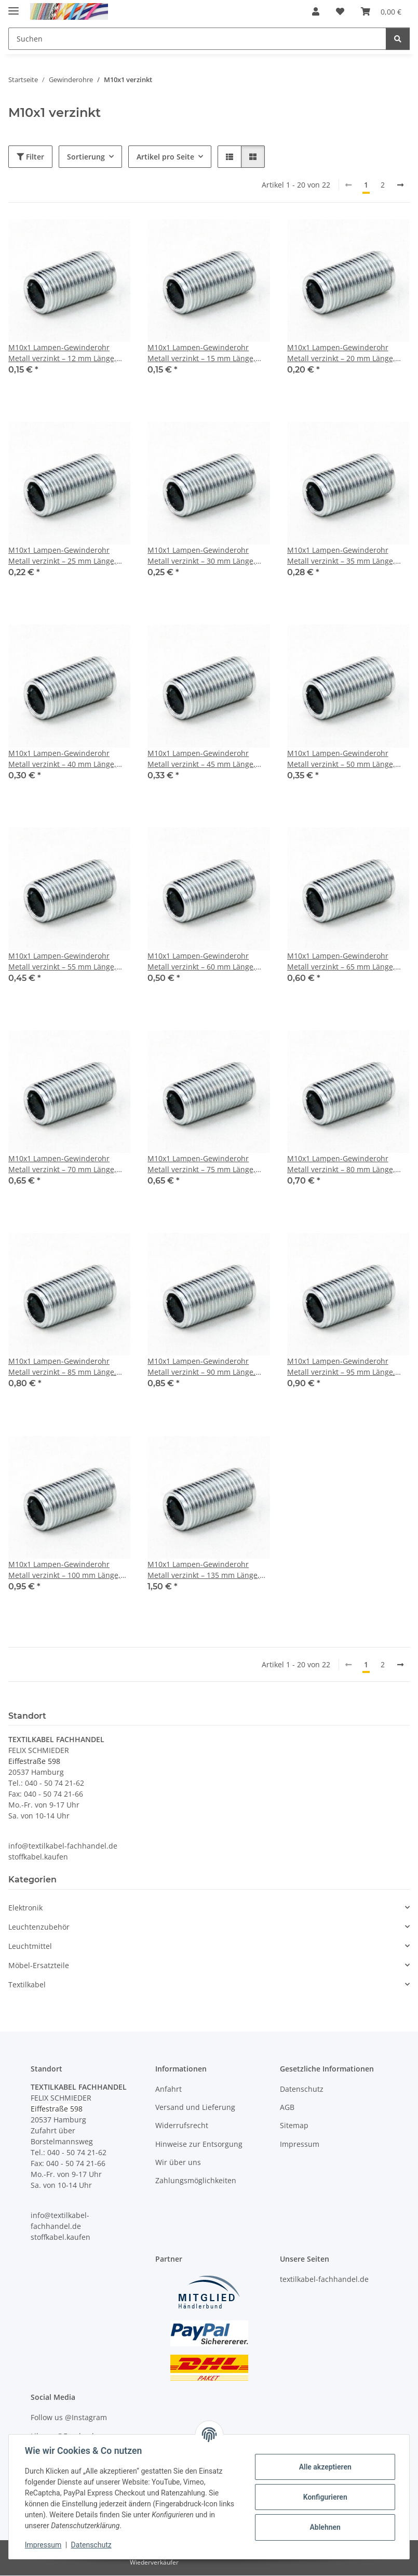 The width and height of the screenshot is (418, 2576). Describe the element at coordinates (30, 1946) in the screenshot. I see `Leuchtmittel` at that location.